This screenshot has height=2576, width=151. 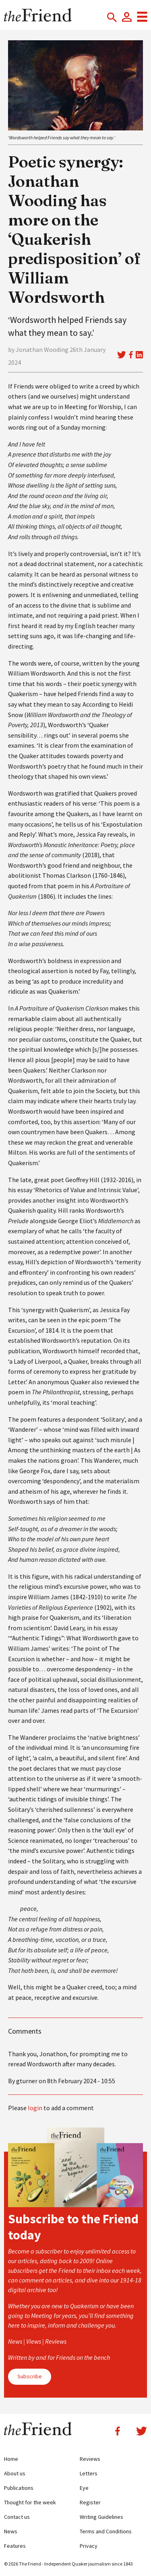 I want to click on Eye, so click(x=84, y=2487).